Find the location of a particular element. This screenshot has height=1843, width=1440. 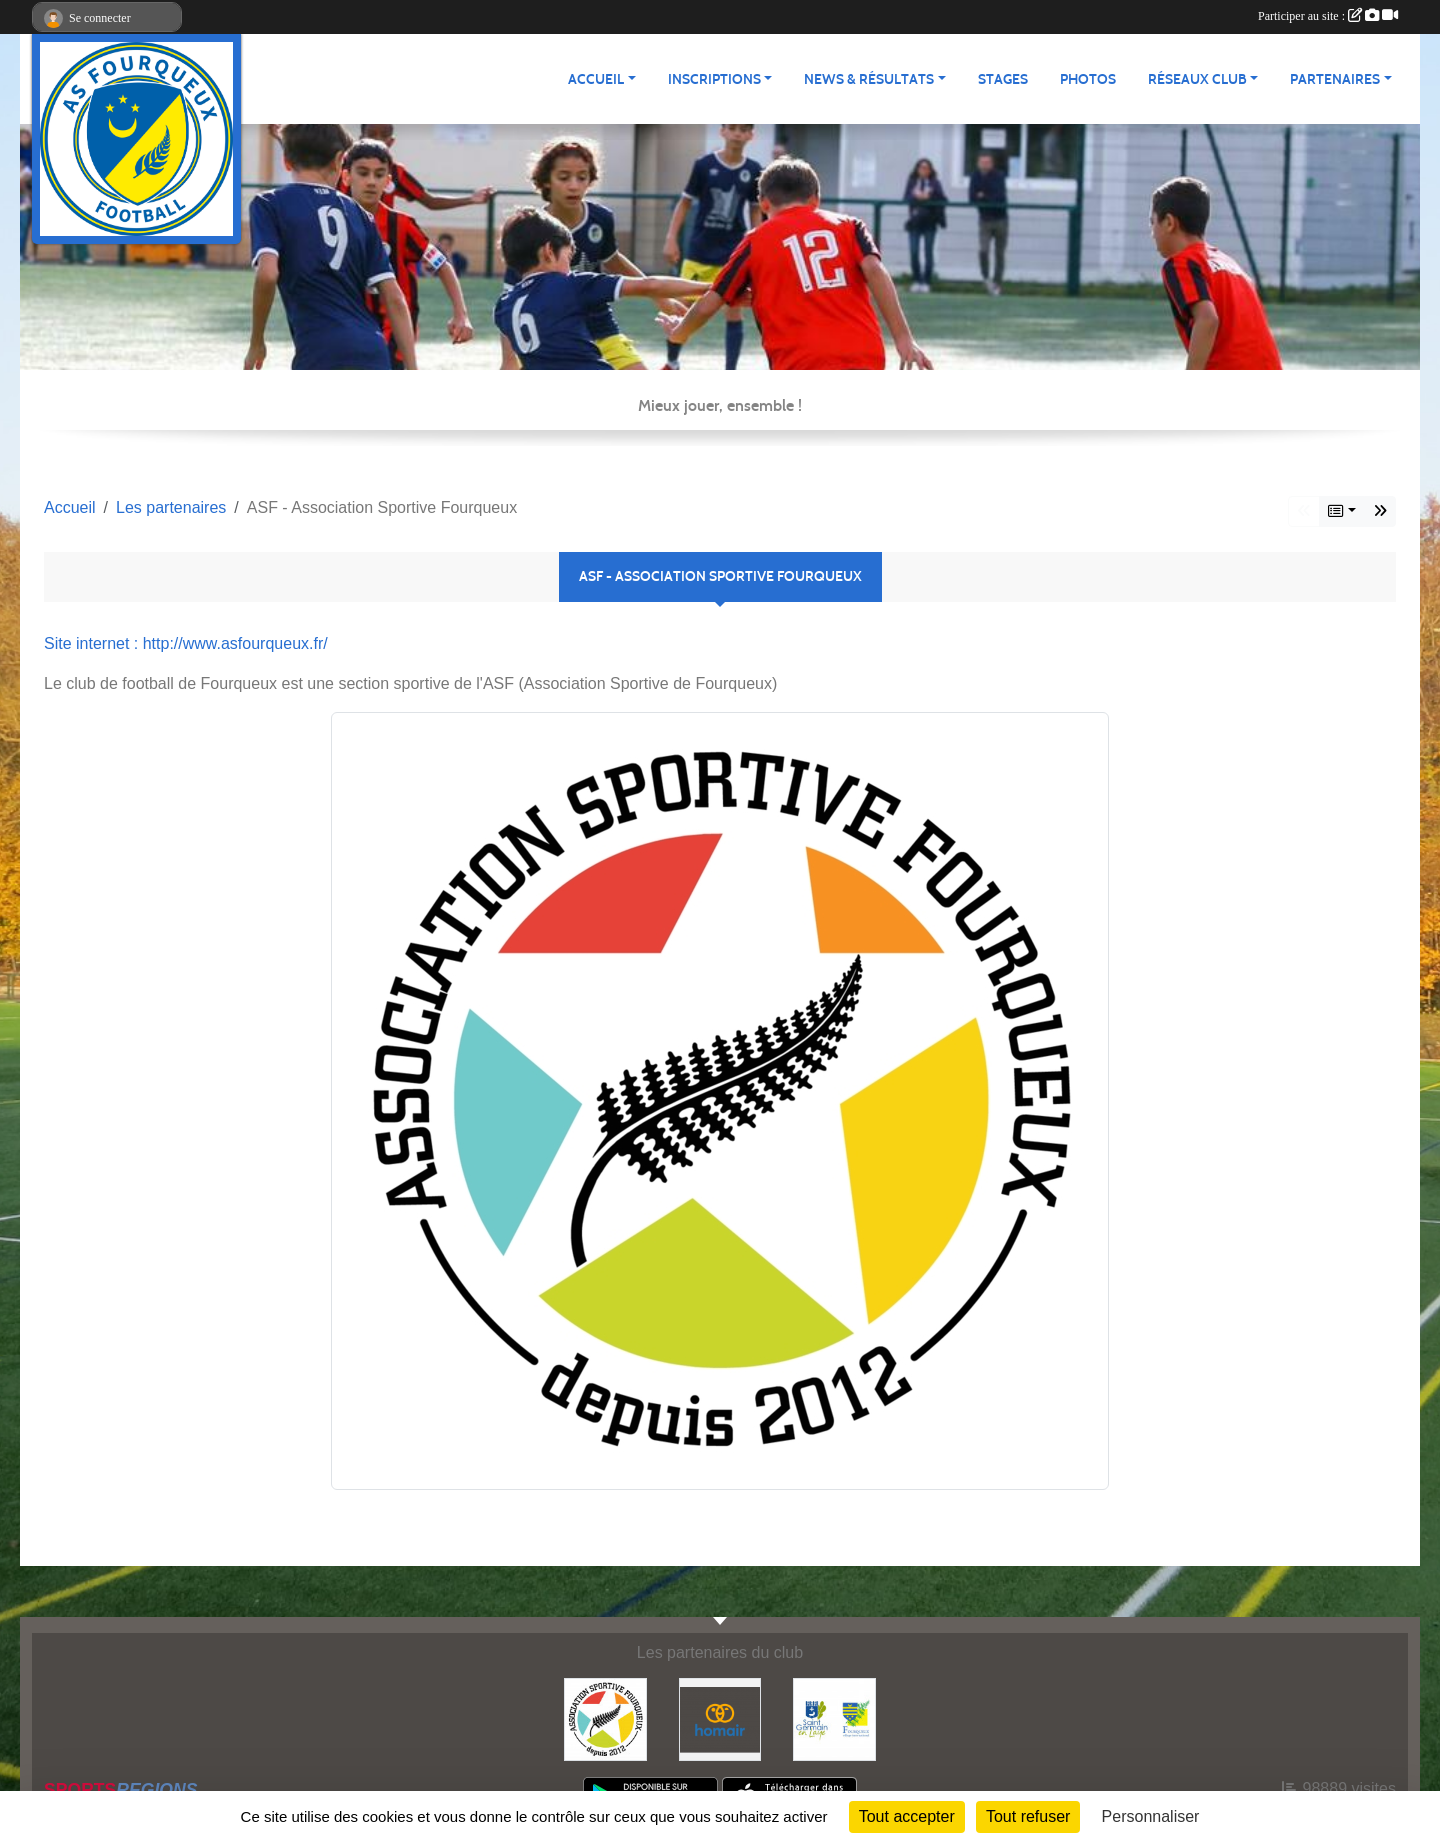

Accueil [button] is located at coordinates (596, 79).